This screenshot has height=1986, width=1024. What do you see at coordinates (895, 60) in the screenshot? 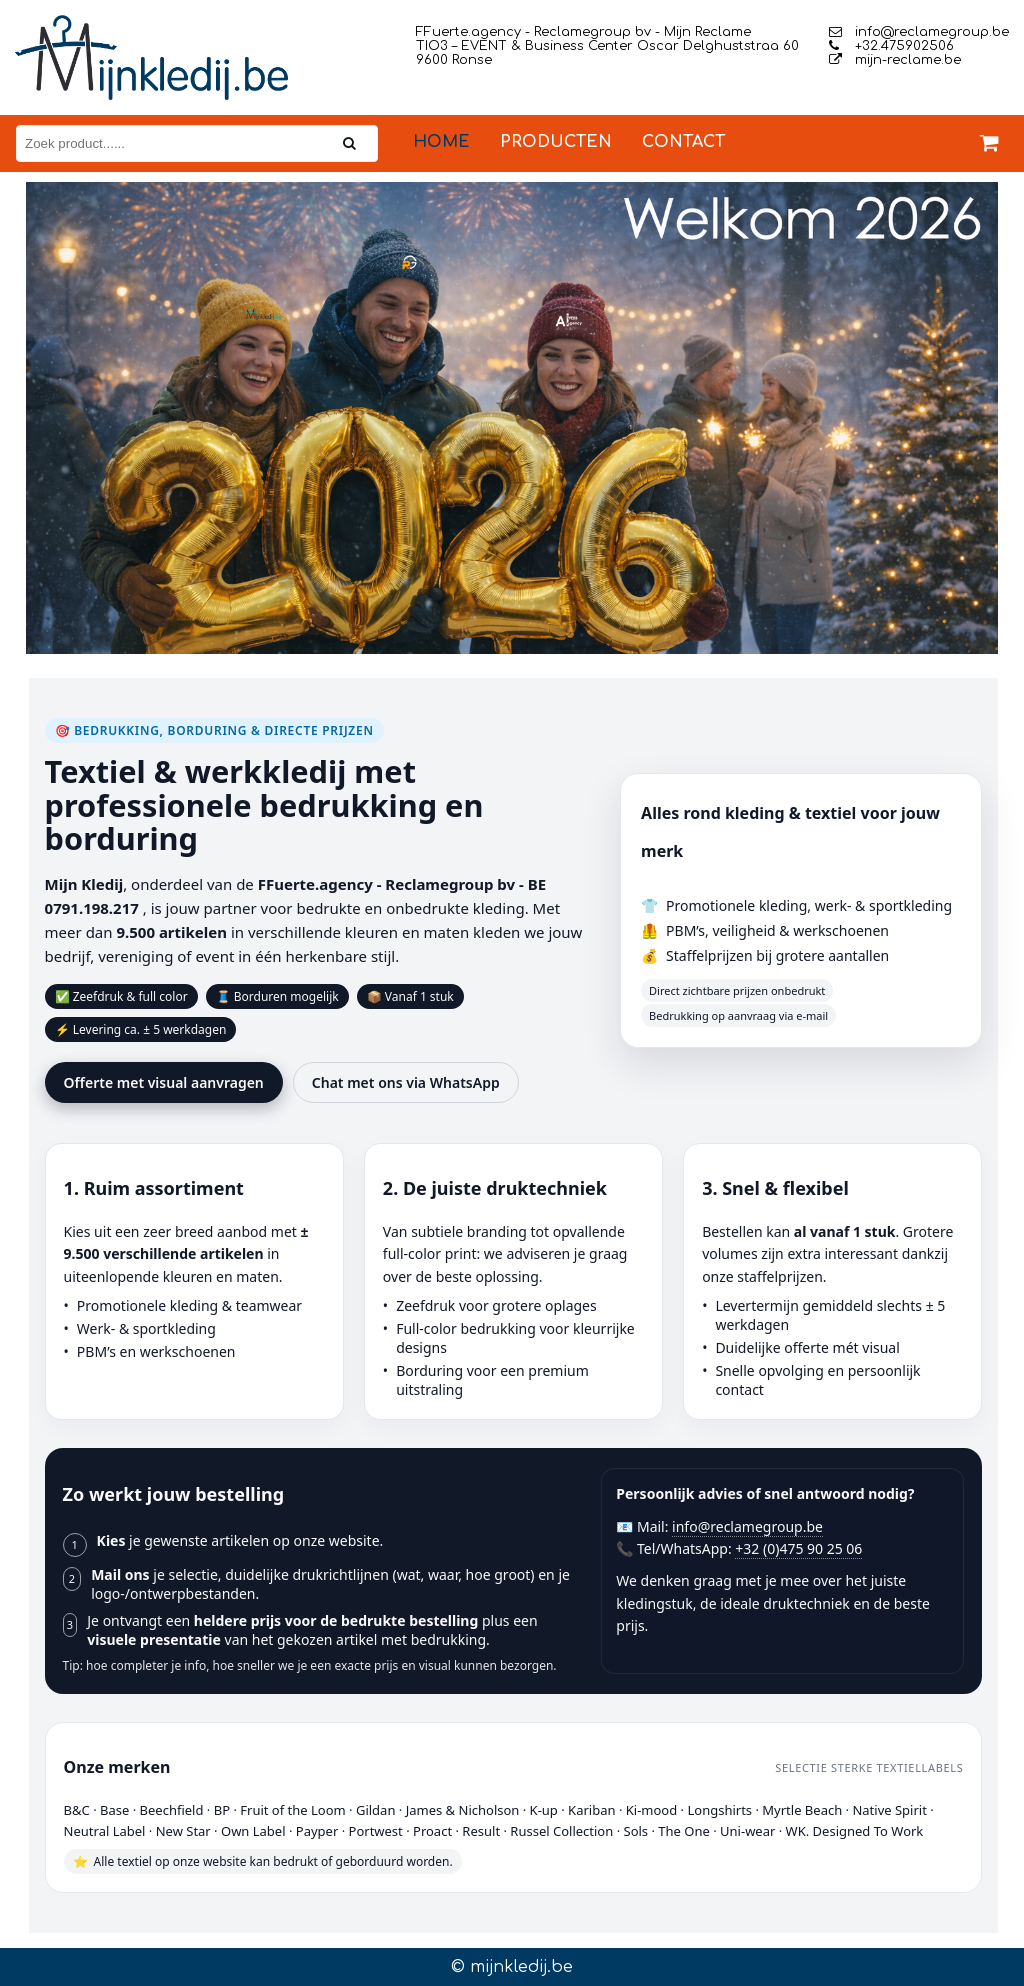
I see `mijn-reclame.be` at bounding box center [895, 60].